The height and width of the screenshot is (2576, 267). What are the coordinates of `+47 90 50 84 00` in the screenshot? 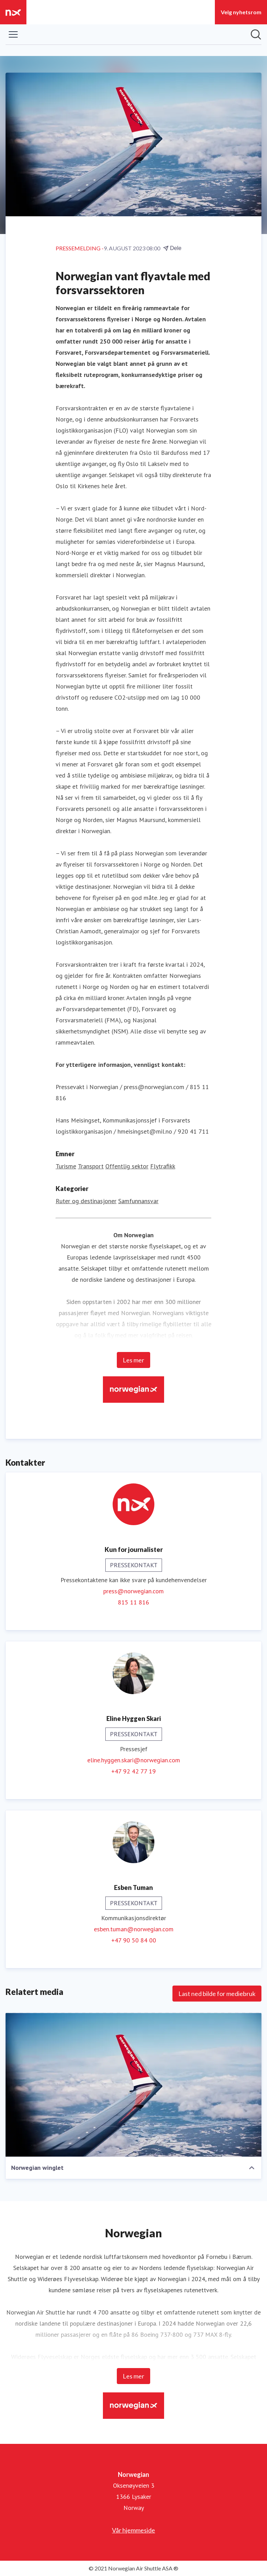 It's located at (133, 1940).